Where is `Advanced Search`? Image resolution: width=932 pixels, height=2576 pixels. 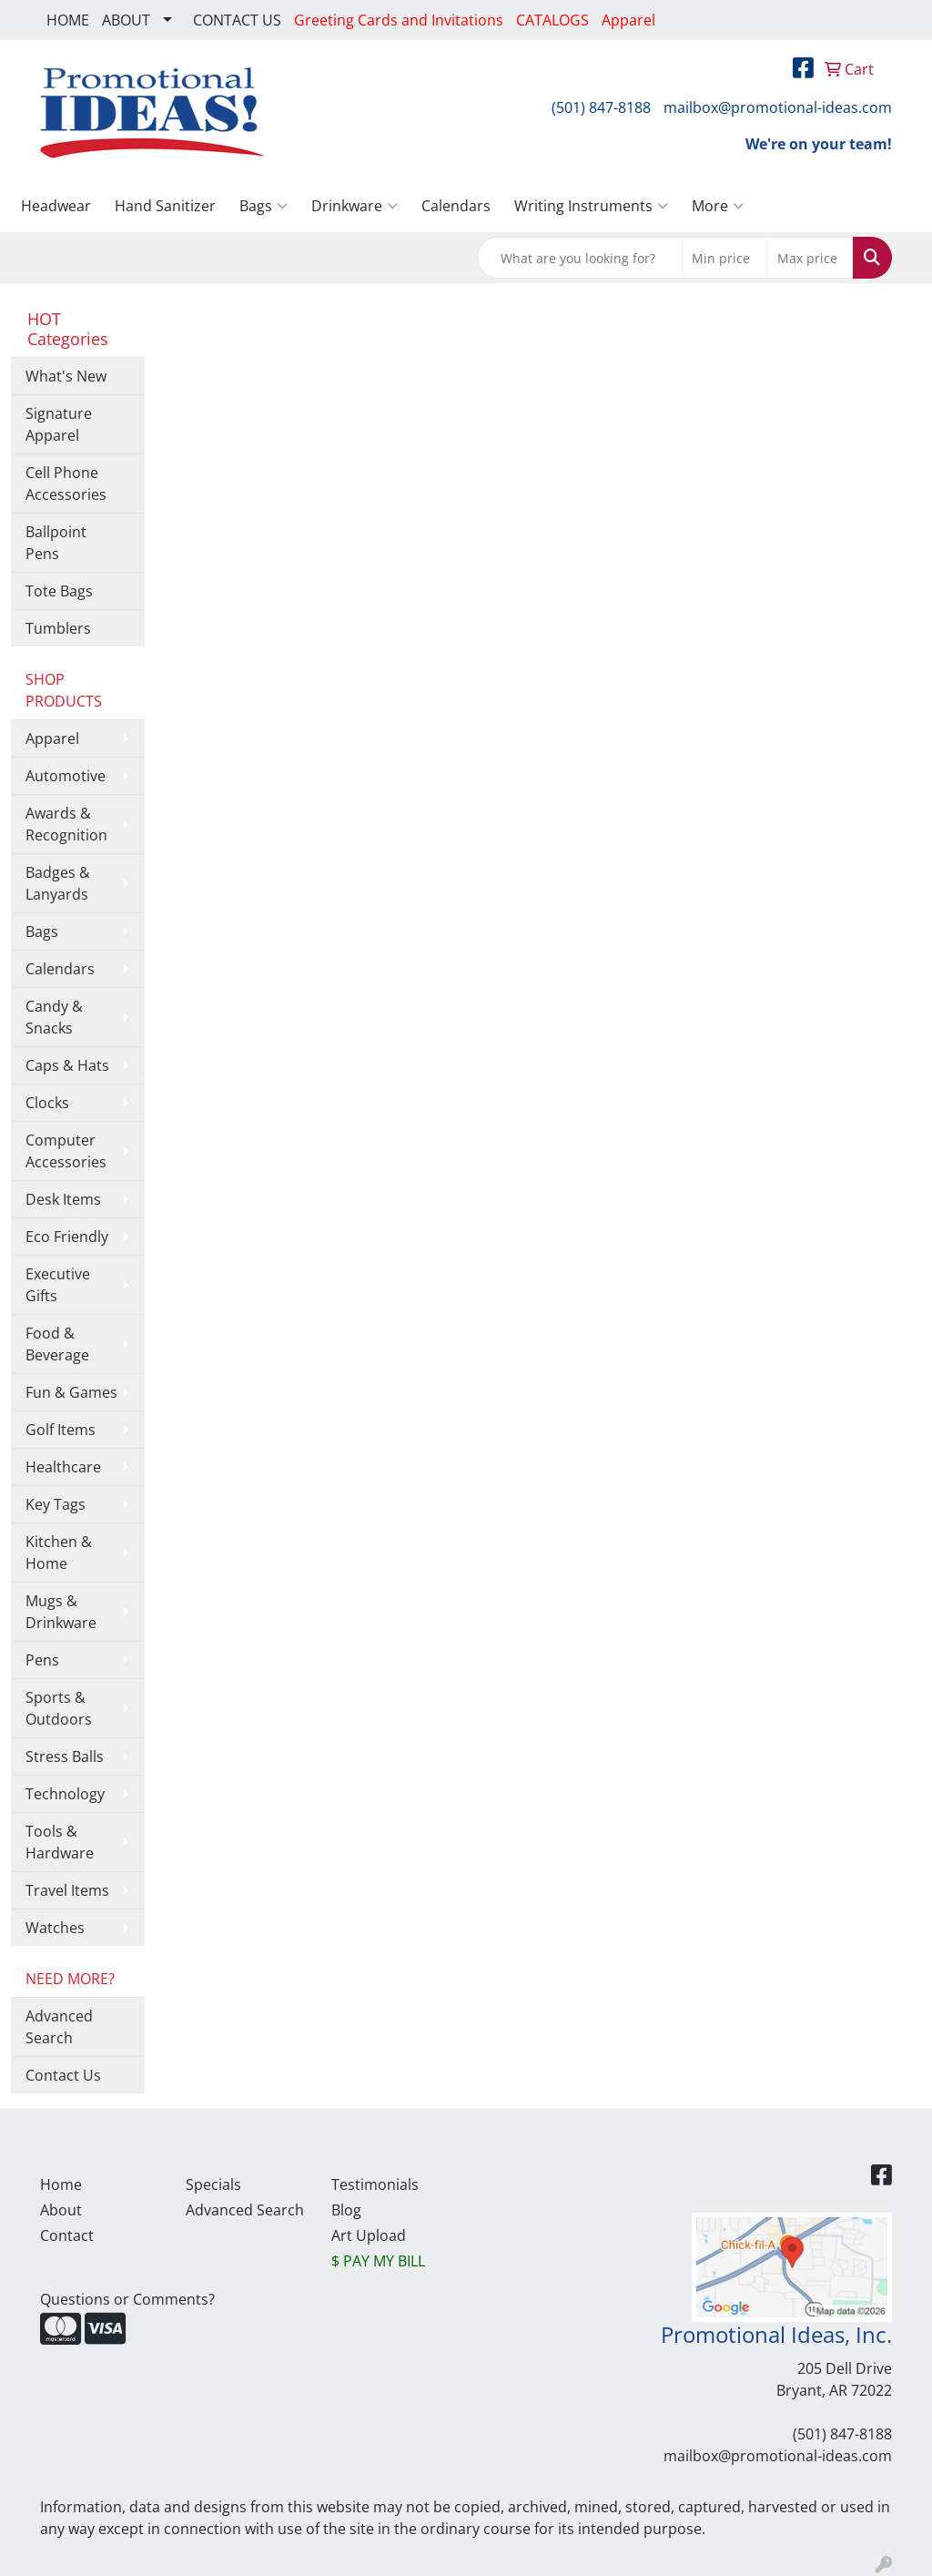
Advanced Search is located at coordinates (59, 2027).